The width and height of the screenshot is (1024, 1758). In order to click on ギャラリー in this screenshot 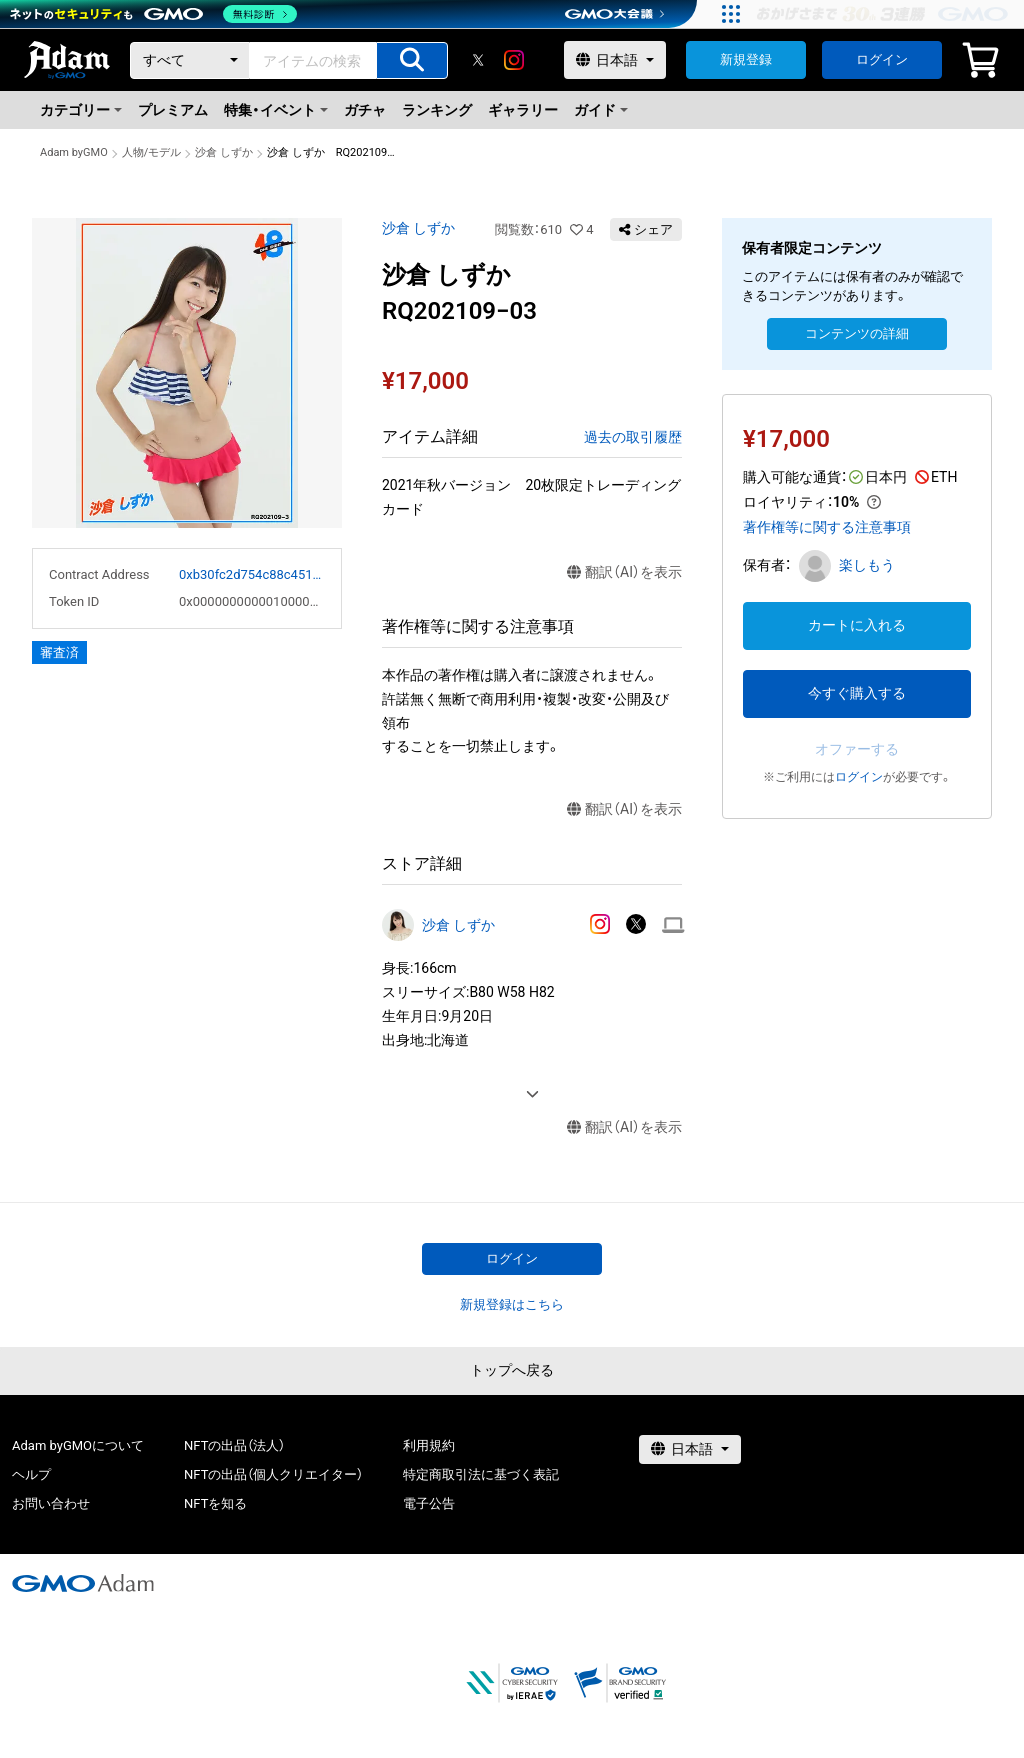, I will do `click(523, 110)`.